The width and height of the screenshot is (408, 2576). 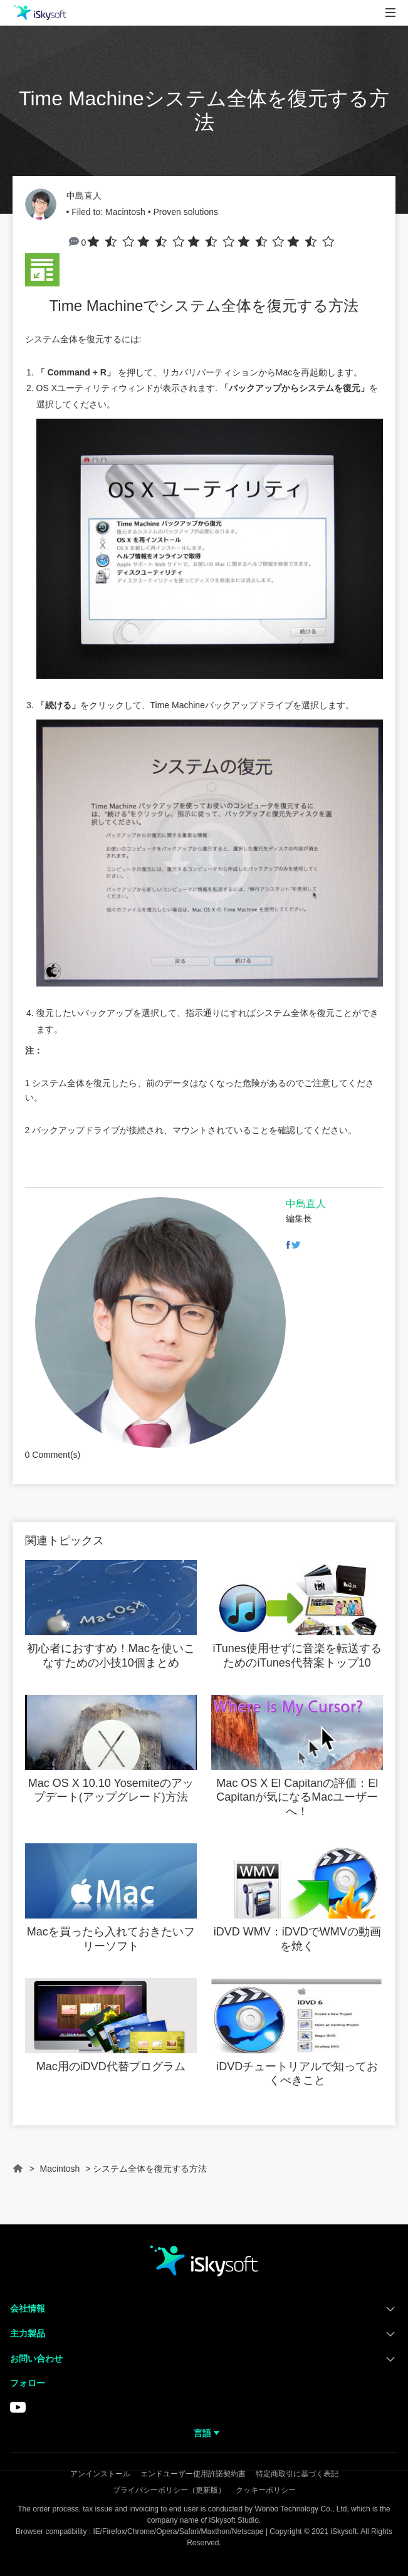 I want to click on Macintosh, so click(x=125, y=212).